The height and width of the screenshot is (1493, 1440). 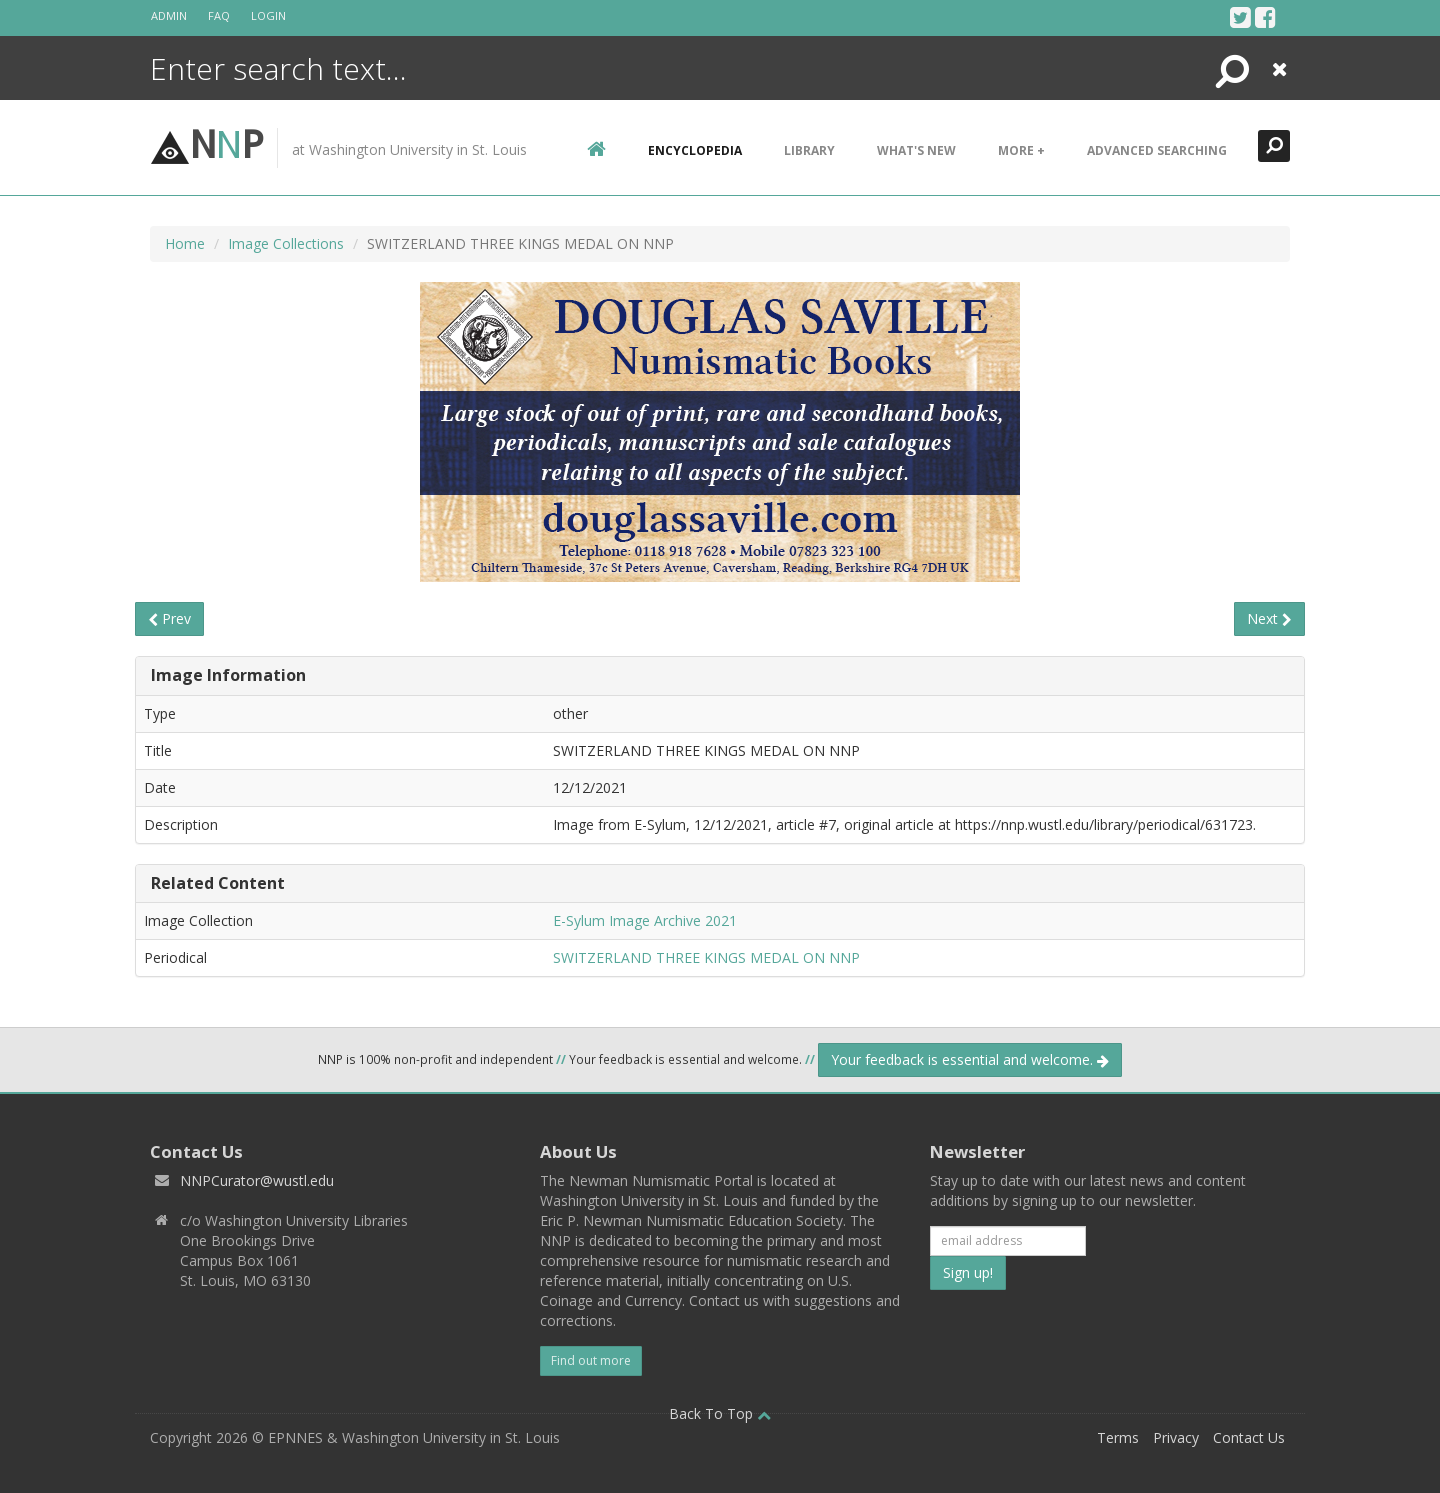 What do you see at coordinates (219, 15) in the screenshot?
I see `FAQ` at bounding box center [219, 15].